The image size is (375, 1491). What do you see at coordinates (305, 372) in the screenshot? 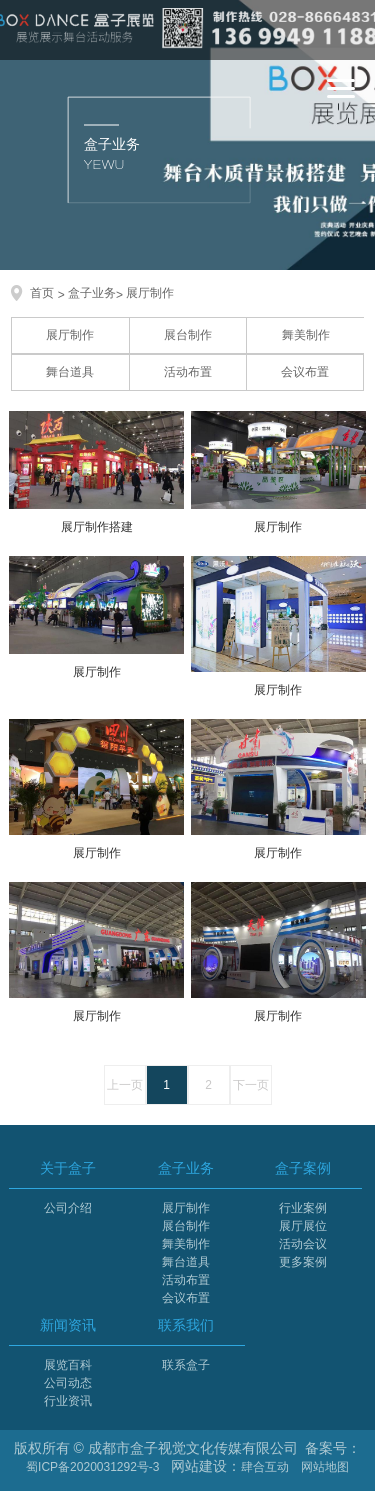
I see `会议布置` at bounding box center [305, 372].